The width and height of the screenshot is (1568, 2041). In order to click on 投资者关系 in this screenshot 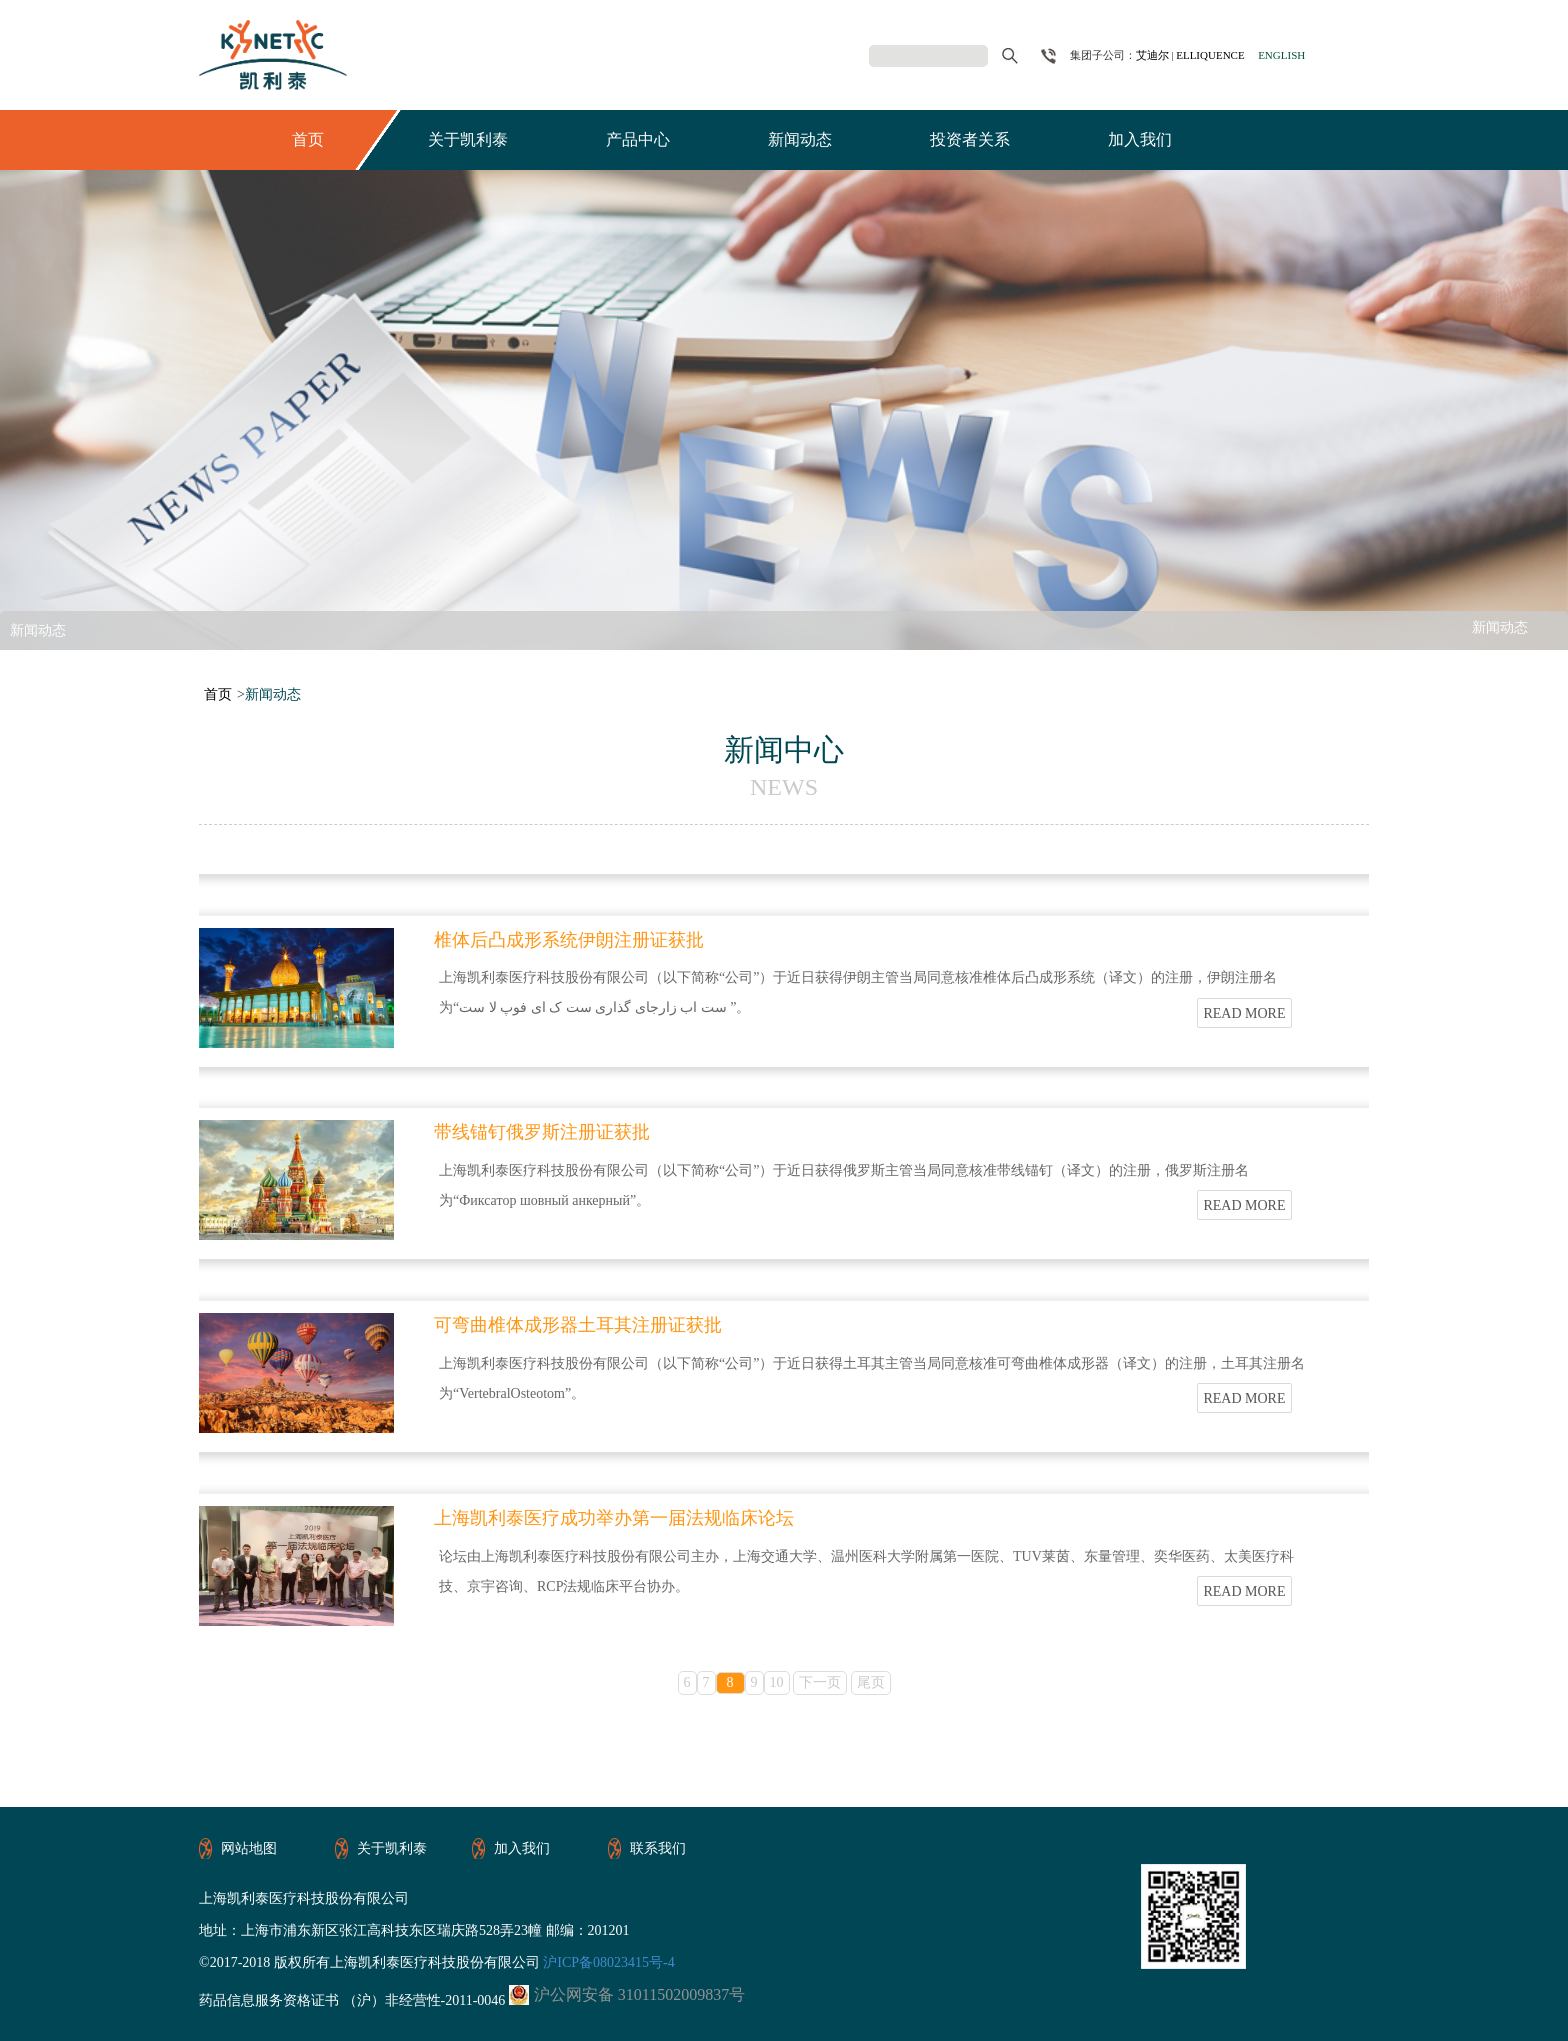, I will do `click(970, 139)`.